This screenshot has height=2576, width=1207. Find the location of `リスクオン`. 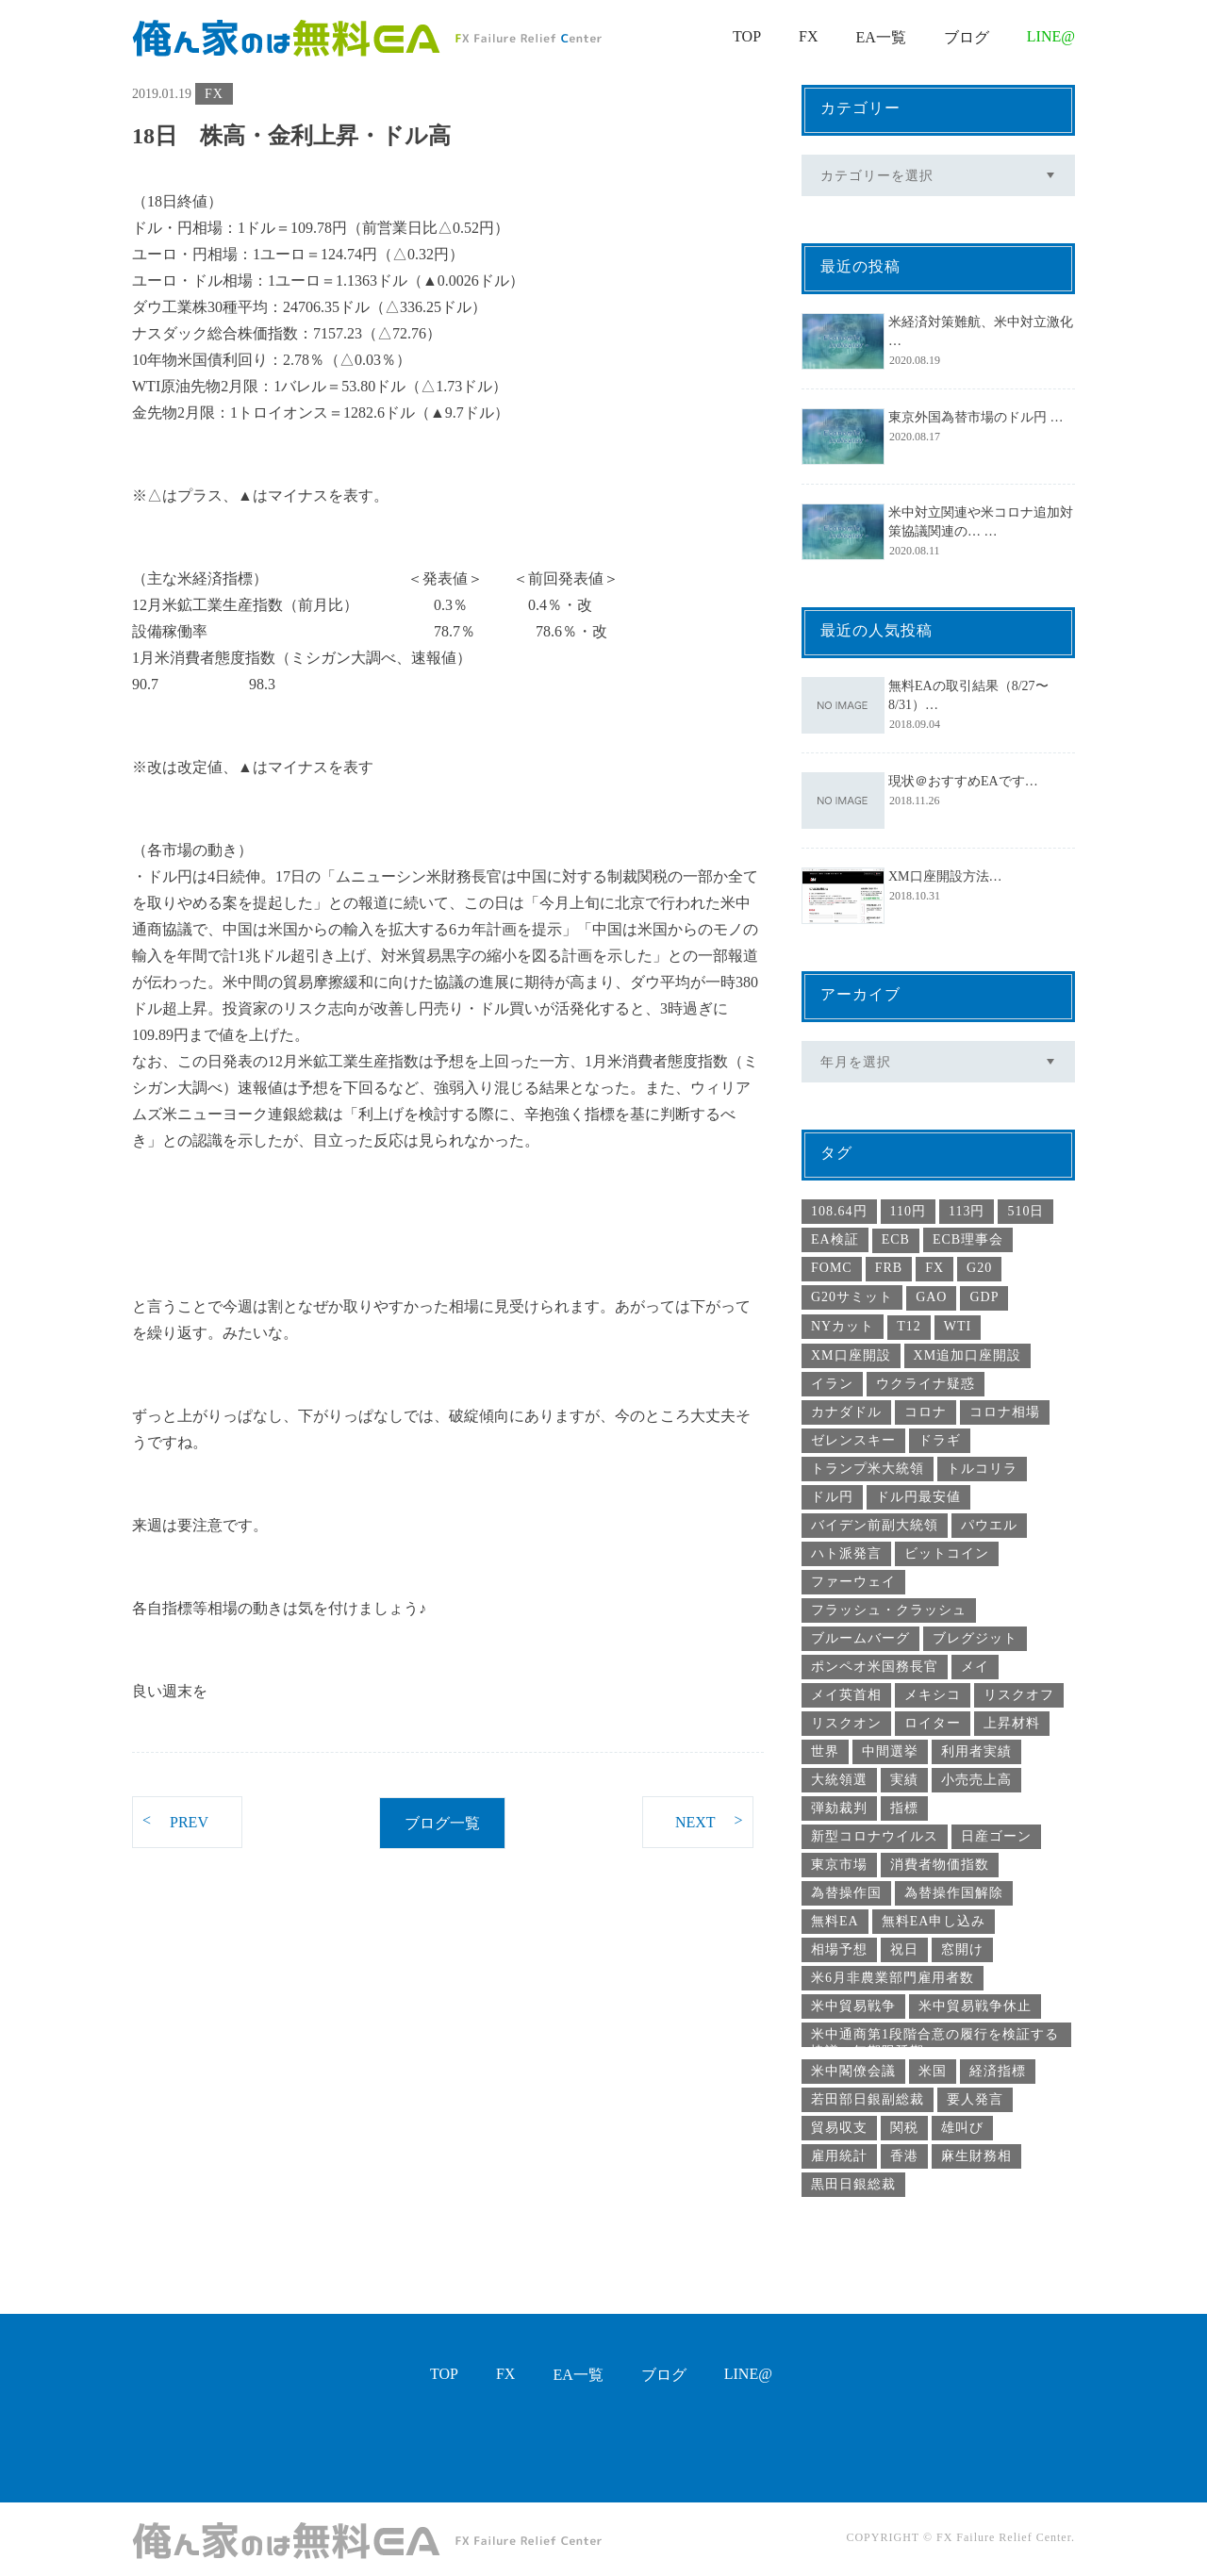

リスクオン is located at coordinates (846, 1723).